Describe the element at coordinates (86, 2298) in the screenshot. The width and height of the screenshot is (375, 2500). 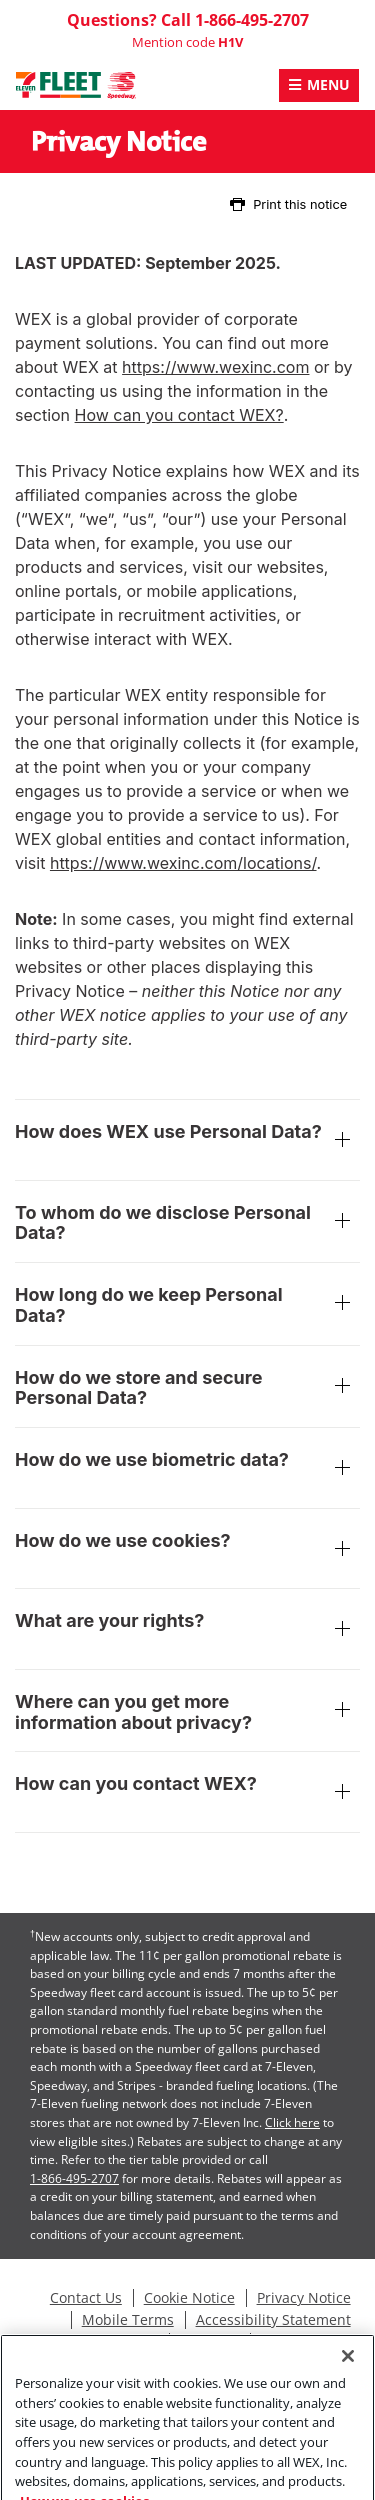
I see `Contact Us` at that location.